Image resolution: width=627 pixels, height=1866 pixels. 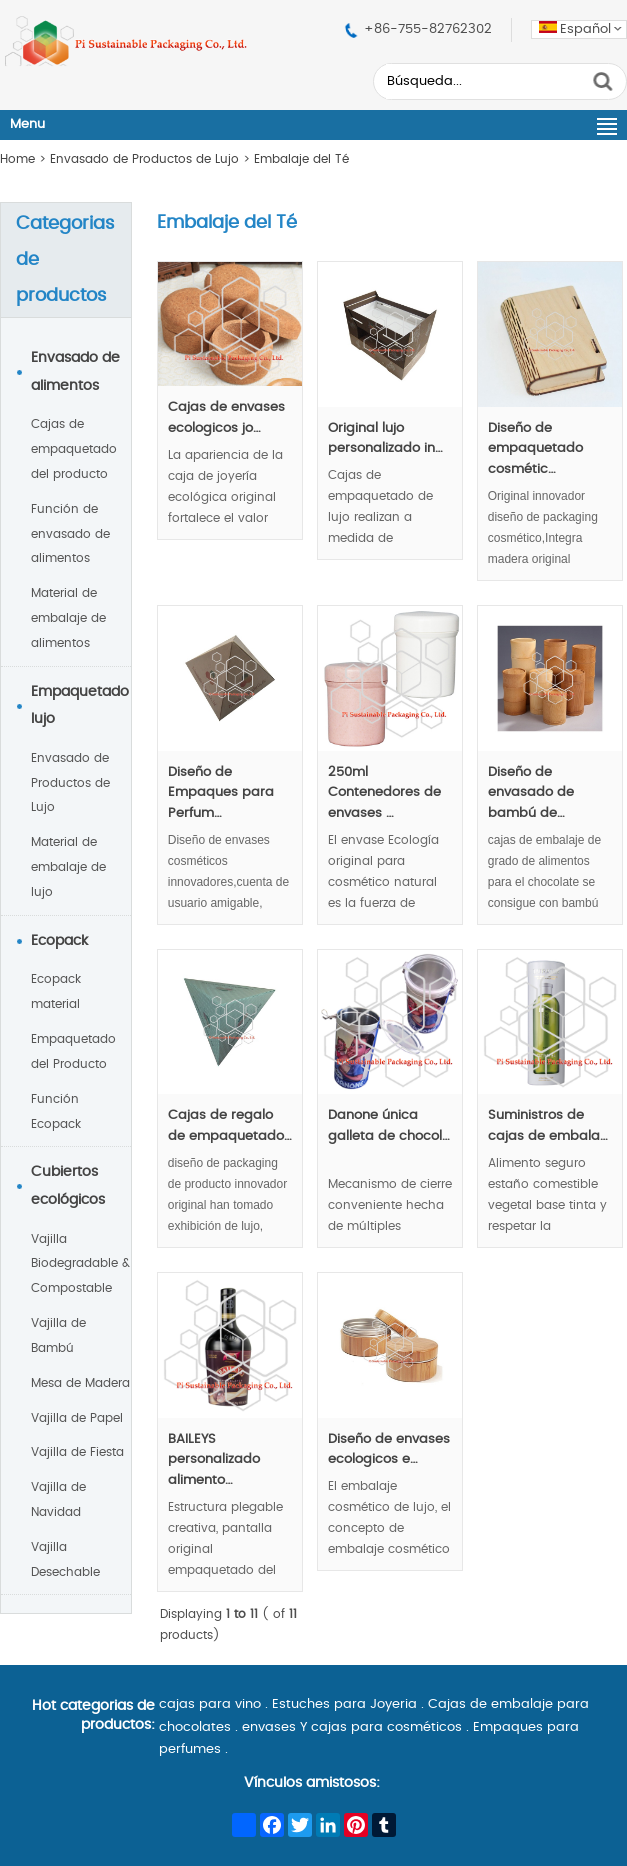 I want to click on Home, so click(x=17, y=159).